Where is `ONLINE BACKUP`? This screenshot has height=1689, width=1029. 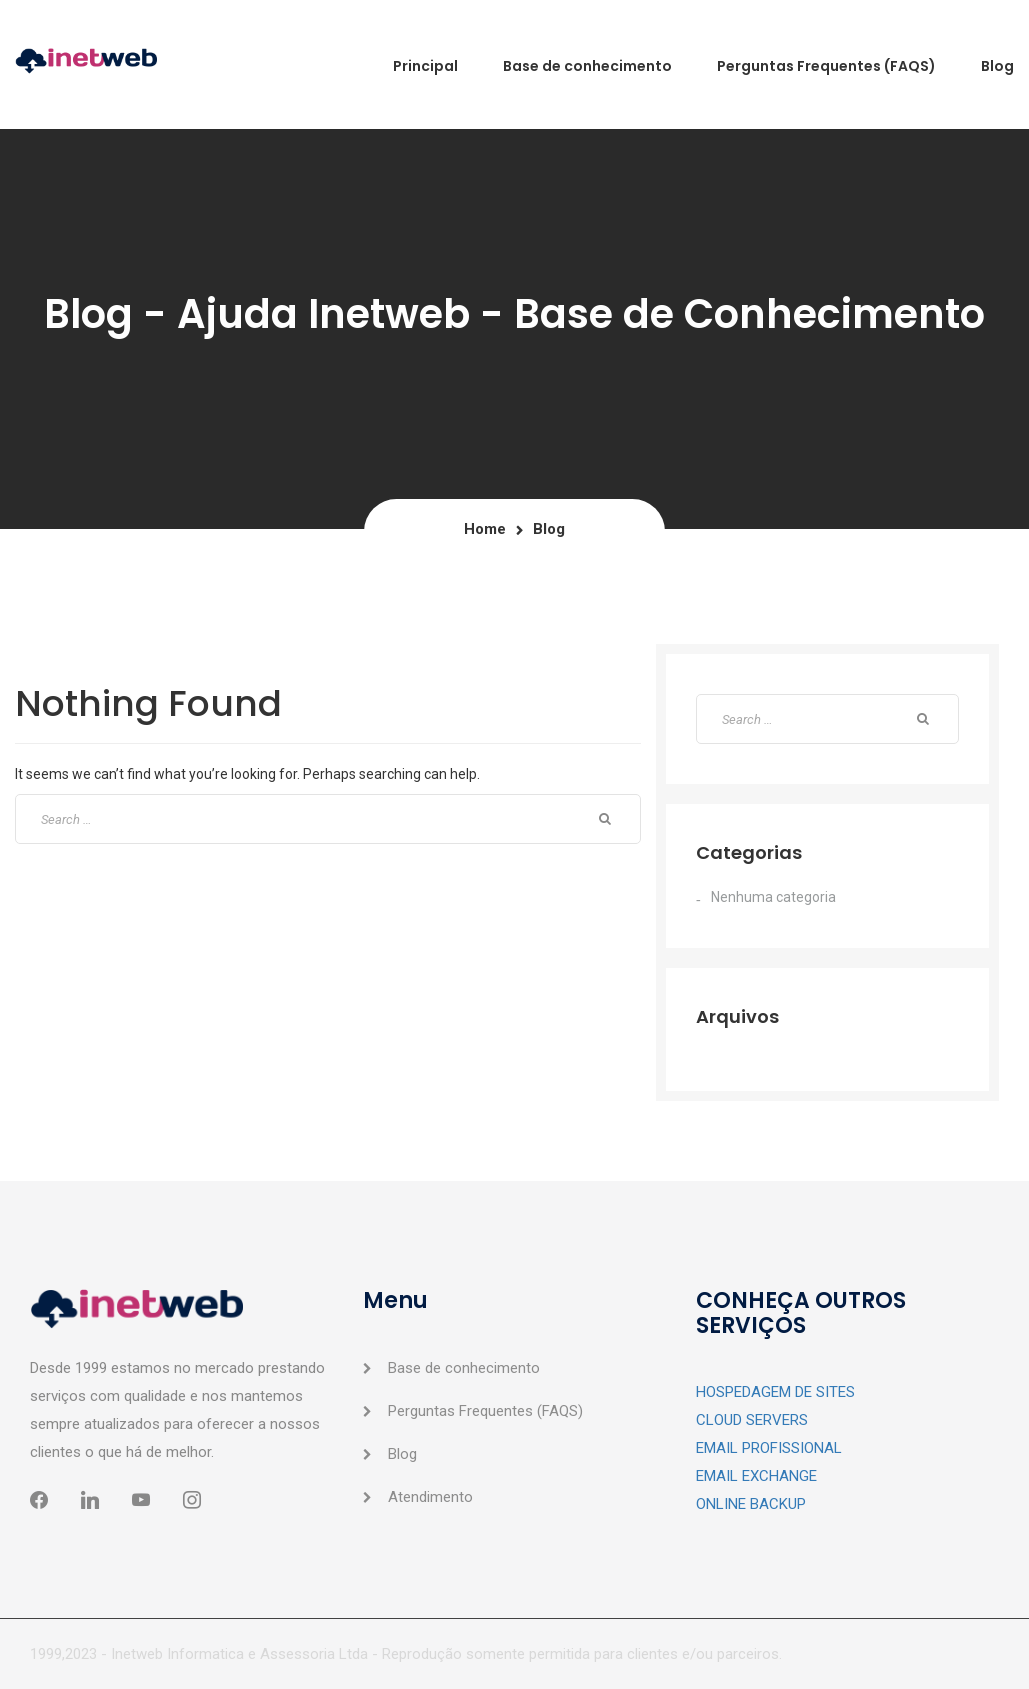 ONLINE BACKUP is located at coordinates (751, 1504).